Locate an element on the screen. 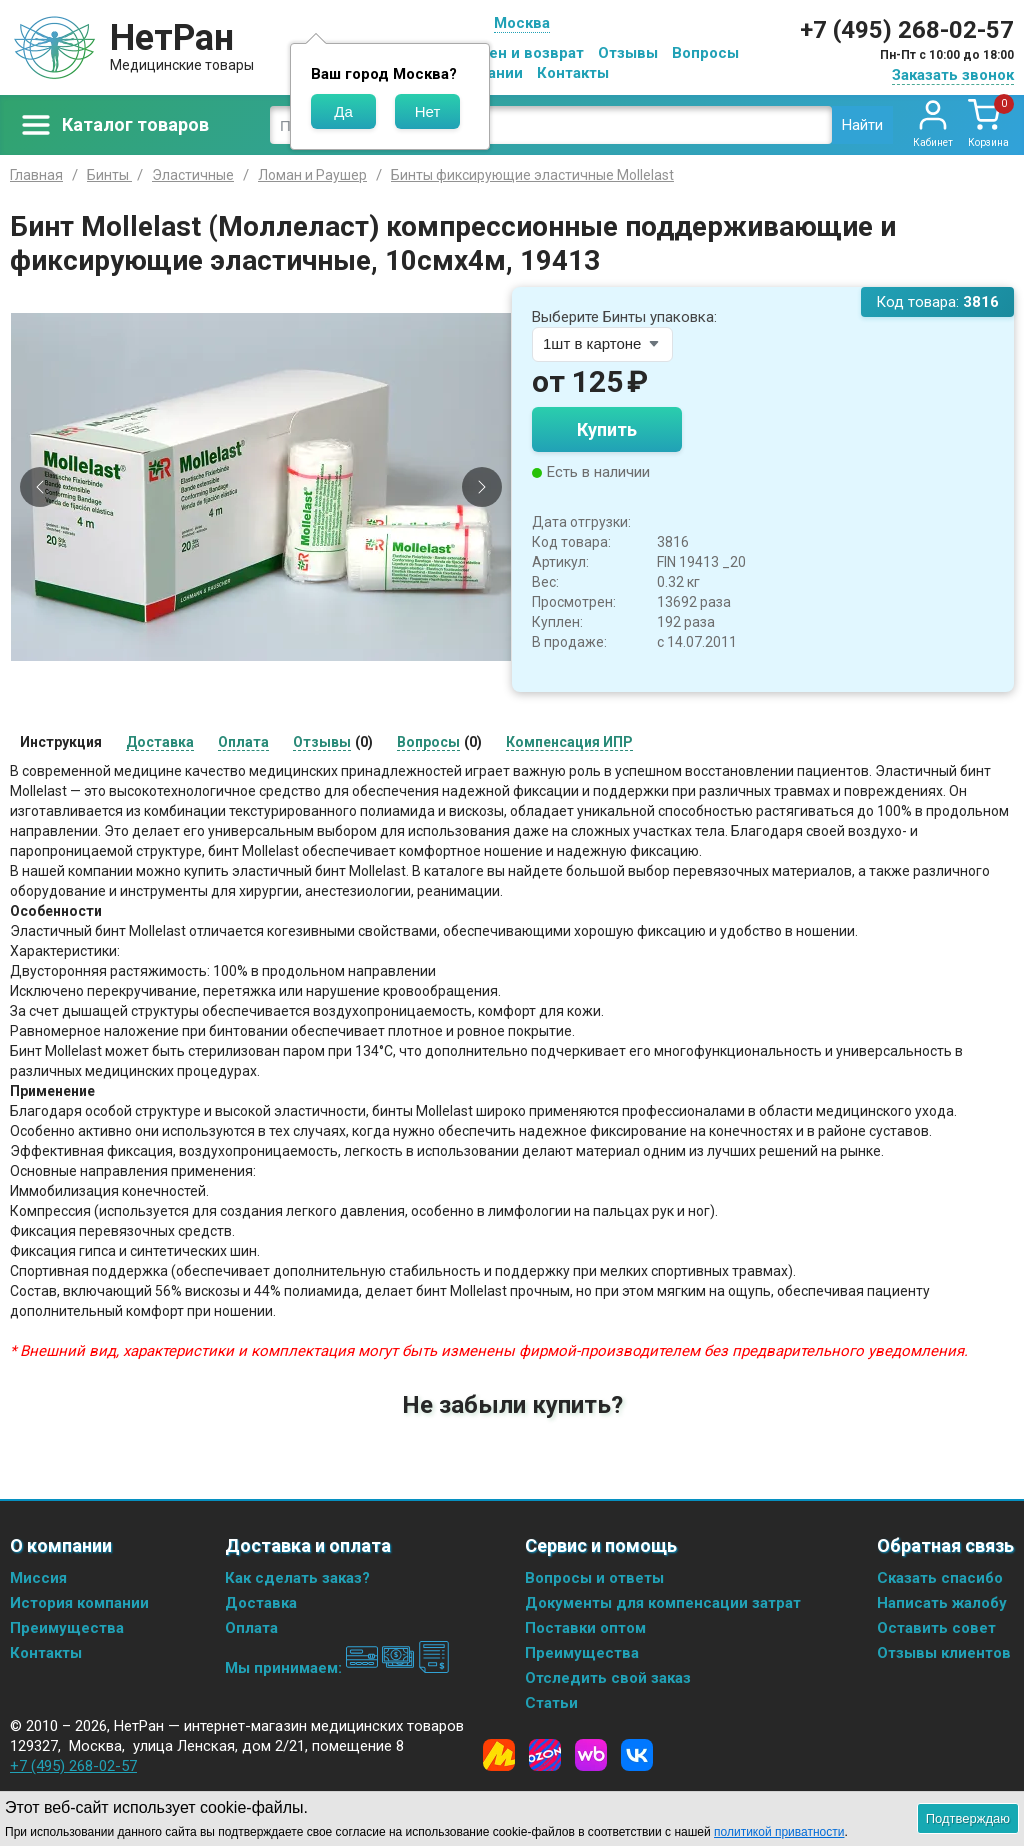 This screenshot has width=1024, height=1846. +7 (495) 268-02-57 is located at coordinates (907, 30).